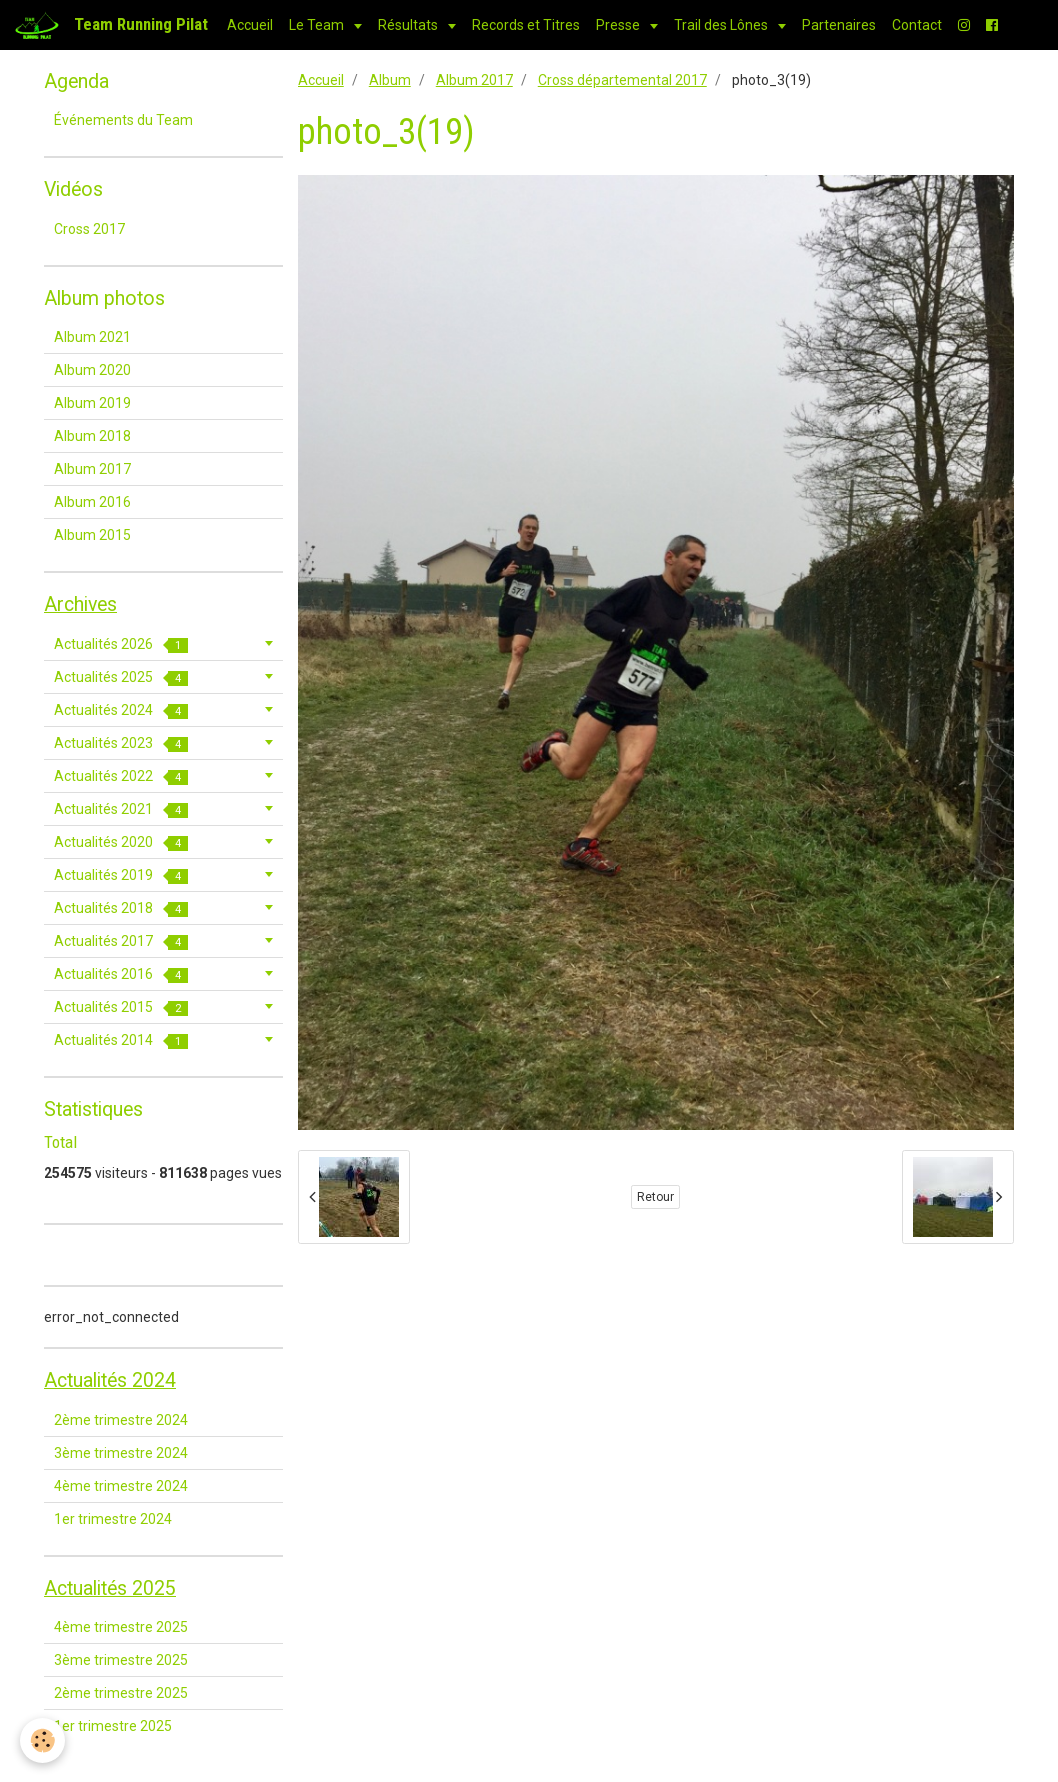 The image size is (1058, 1782). Describe the element at coordinates (474, 80) in the screenshot. I see `Album 2017` at that location.